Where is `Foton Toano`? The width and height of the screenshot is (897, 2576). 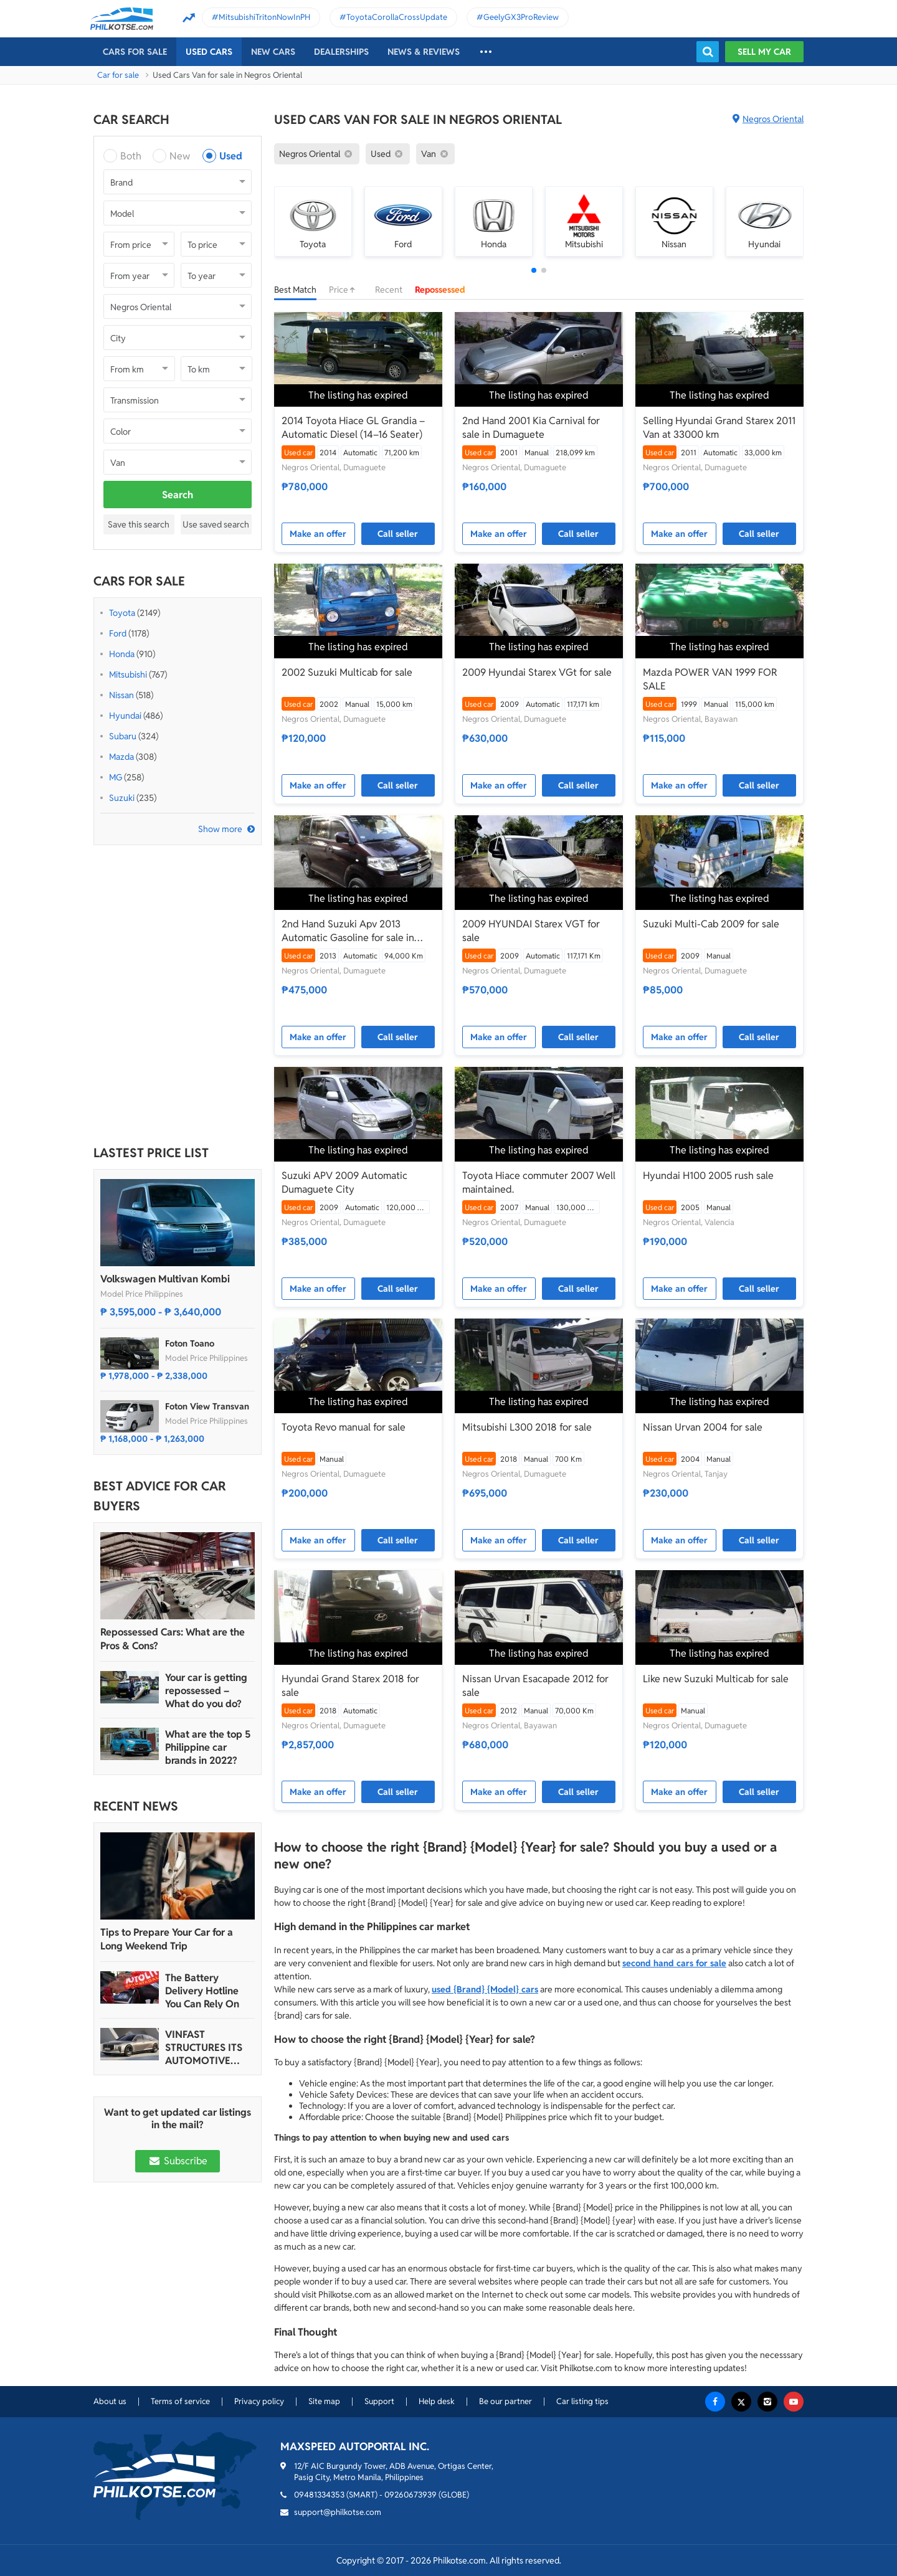 Foton Toano is located at coordinates (189, 1343).